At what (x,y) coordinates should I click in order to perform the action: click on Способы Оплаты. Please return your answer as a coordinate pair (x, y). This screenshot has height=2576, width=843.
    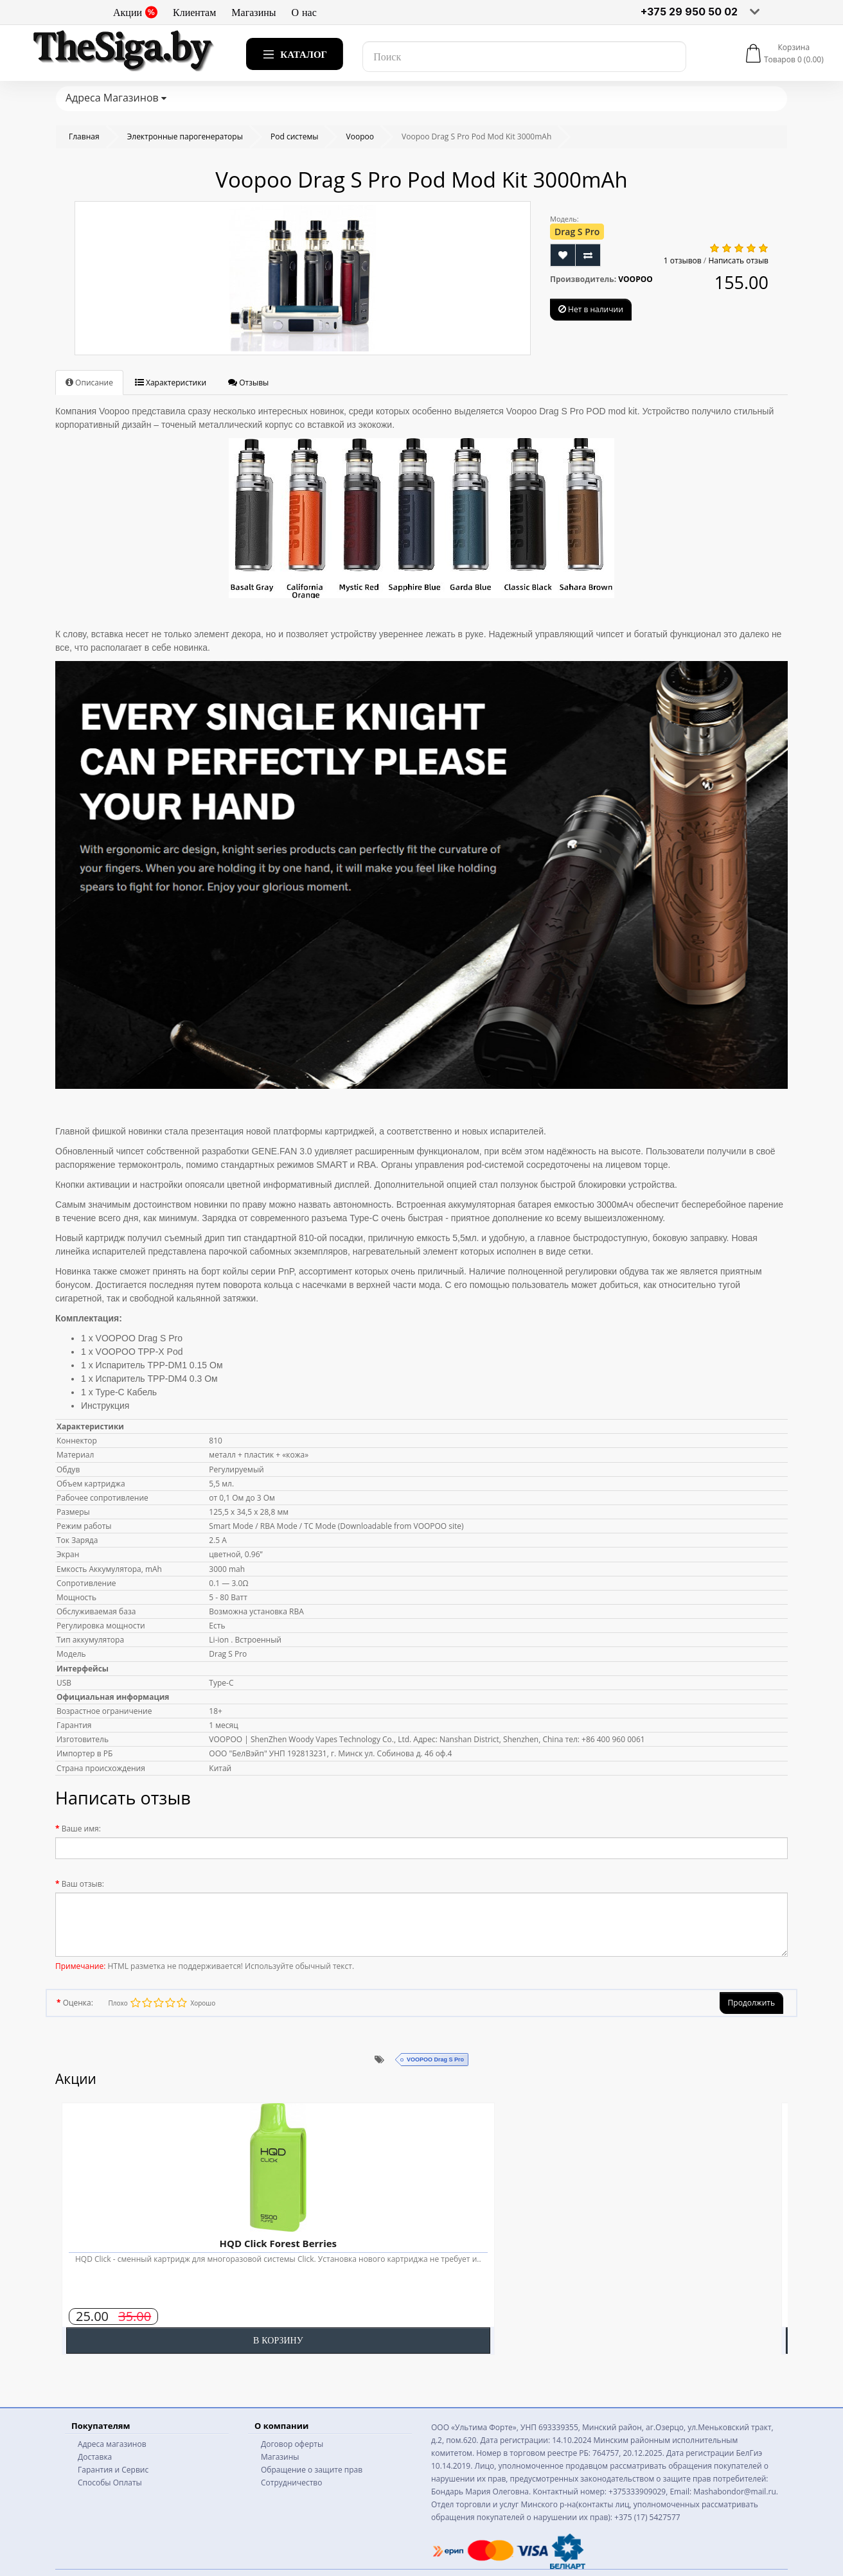
    Looking at the image, I should click on (110, 2482).